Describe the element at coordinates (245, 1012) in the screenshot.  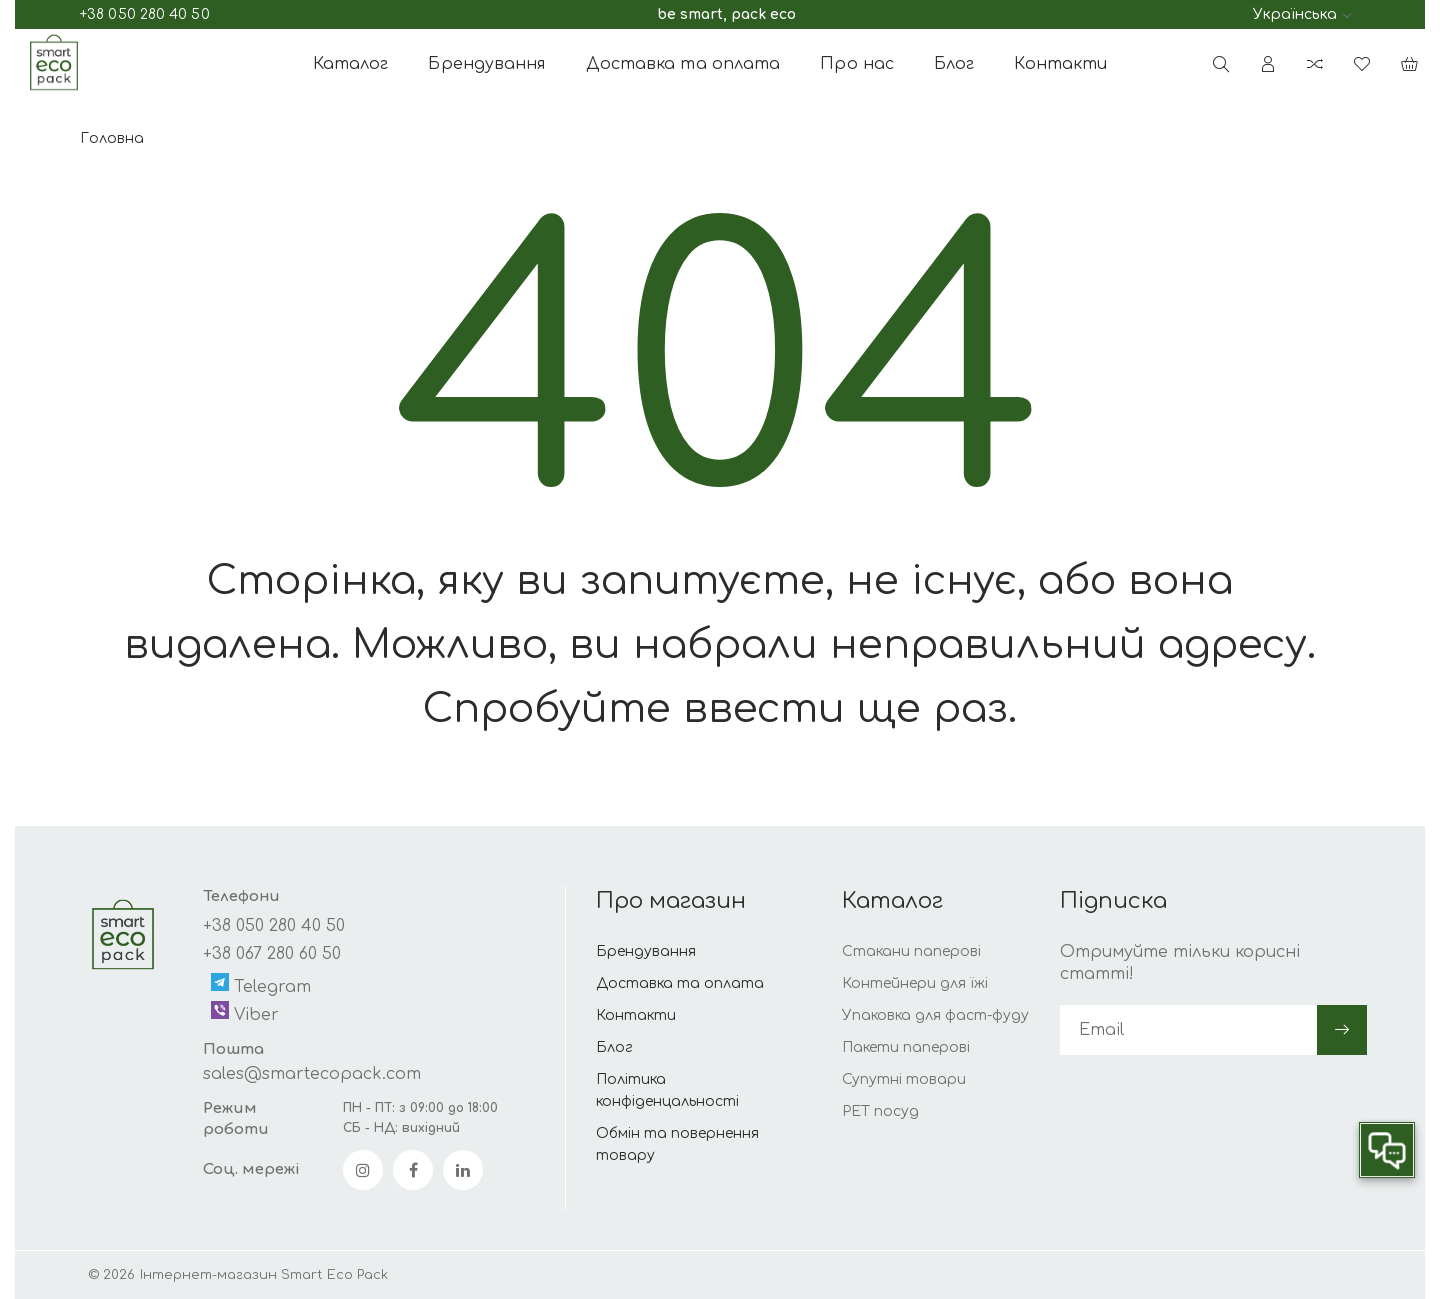
I see `Viber` at that location.